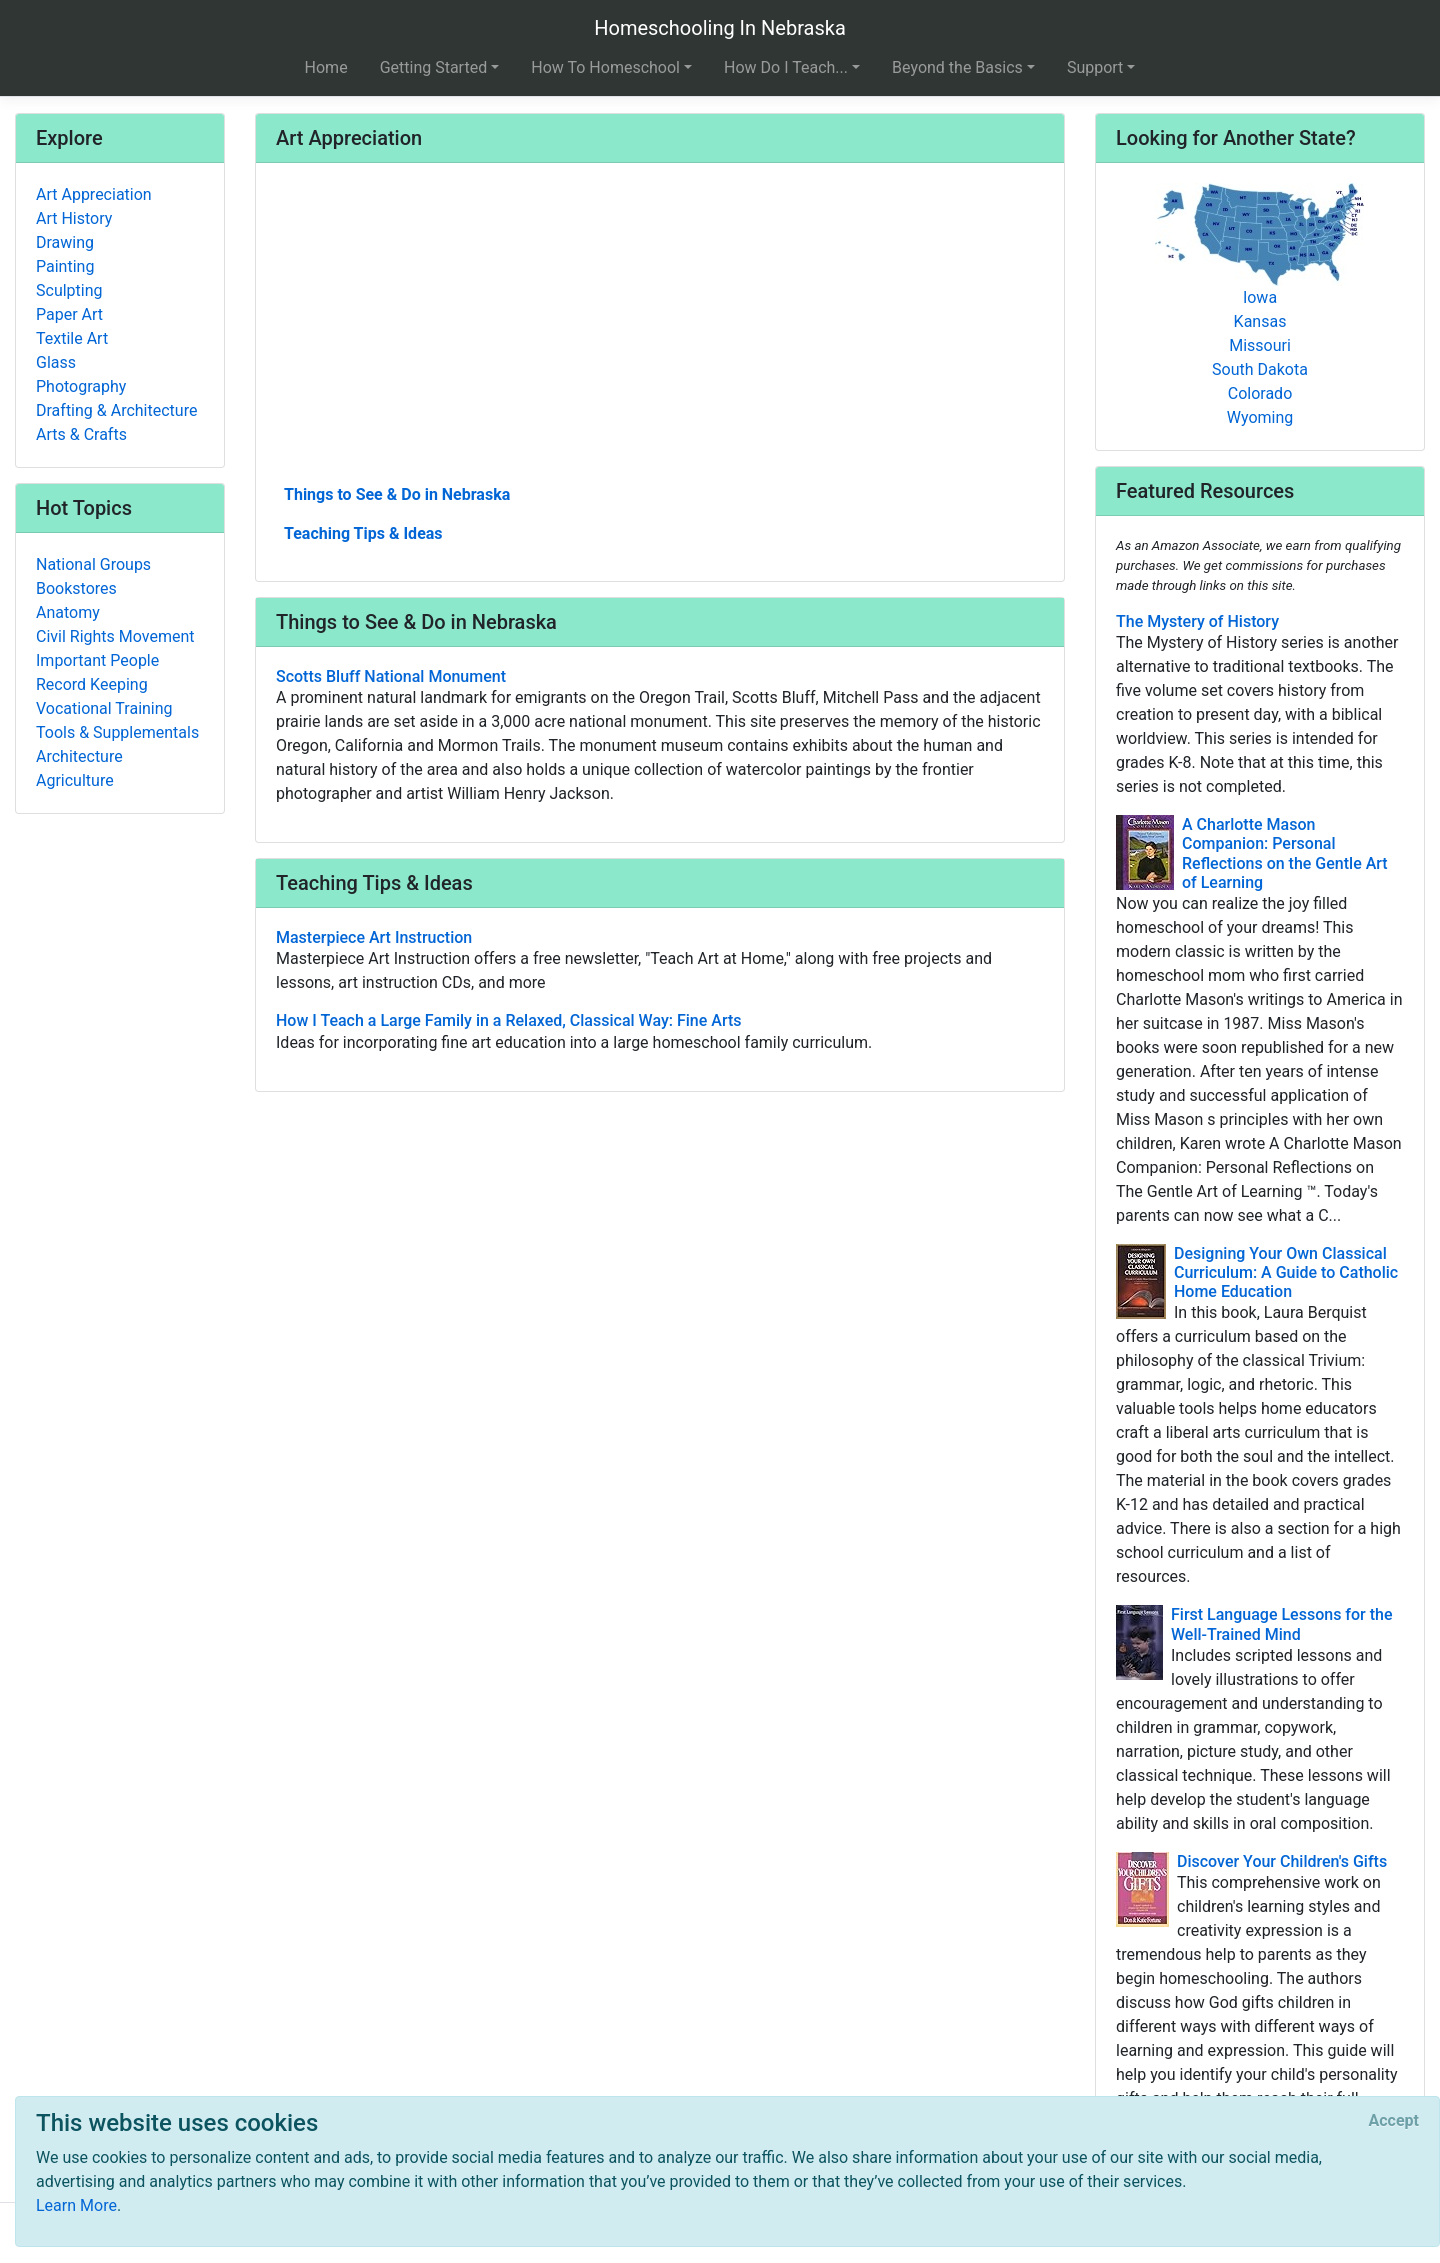 The width and height of the screenshot is (1440, 2263). What do you see at coordinates (68, 612) in the screenshot?
I see `Anatomy` at bounding box center [68, 612].